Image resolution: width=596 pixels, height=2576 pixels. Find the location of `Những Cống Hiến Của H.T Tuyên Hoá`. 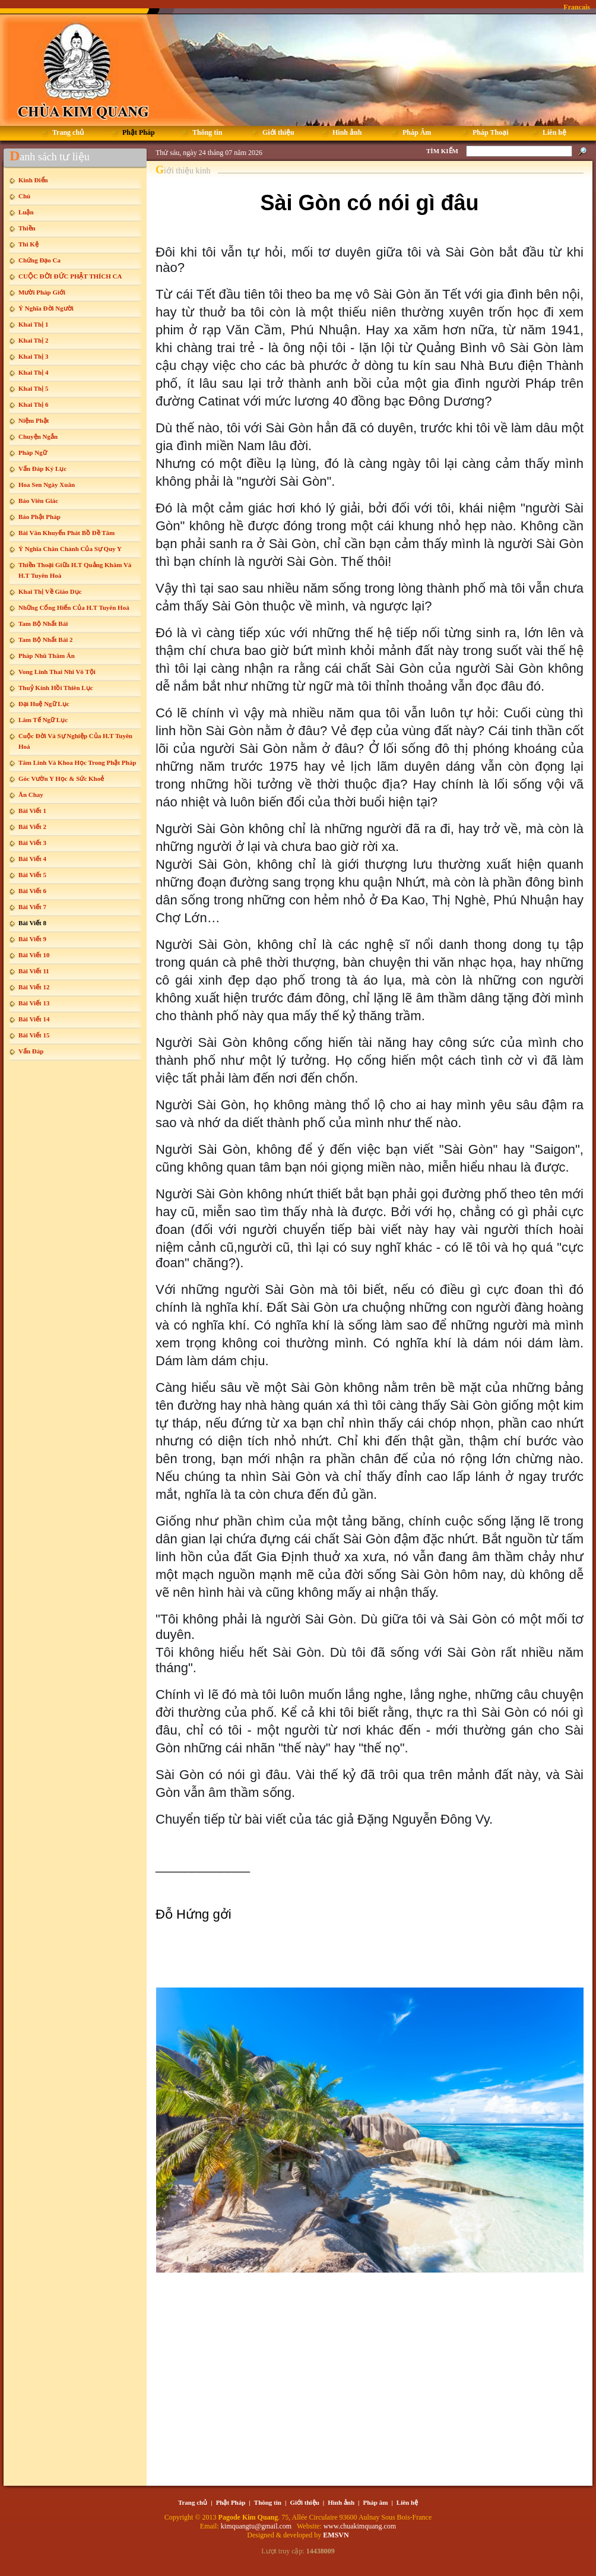

Những Cống Hiến Của H.T Tuyên Hoá is located at coordinates (73, 607).